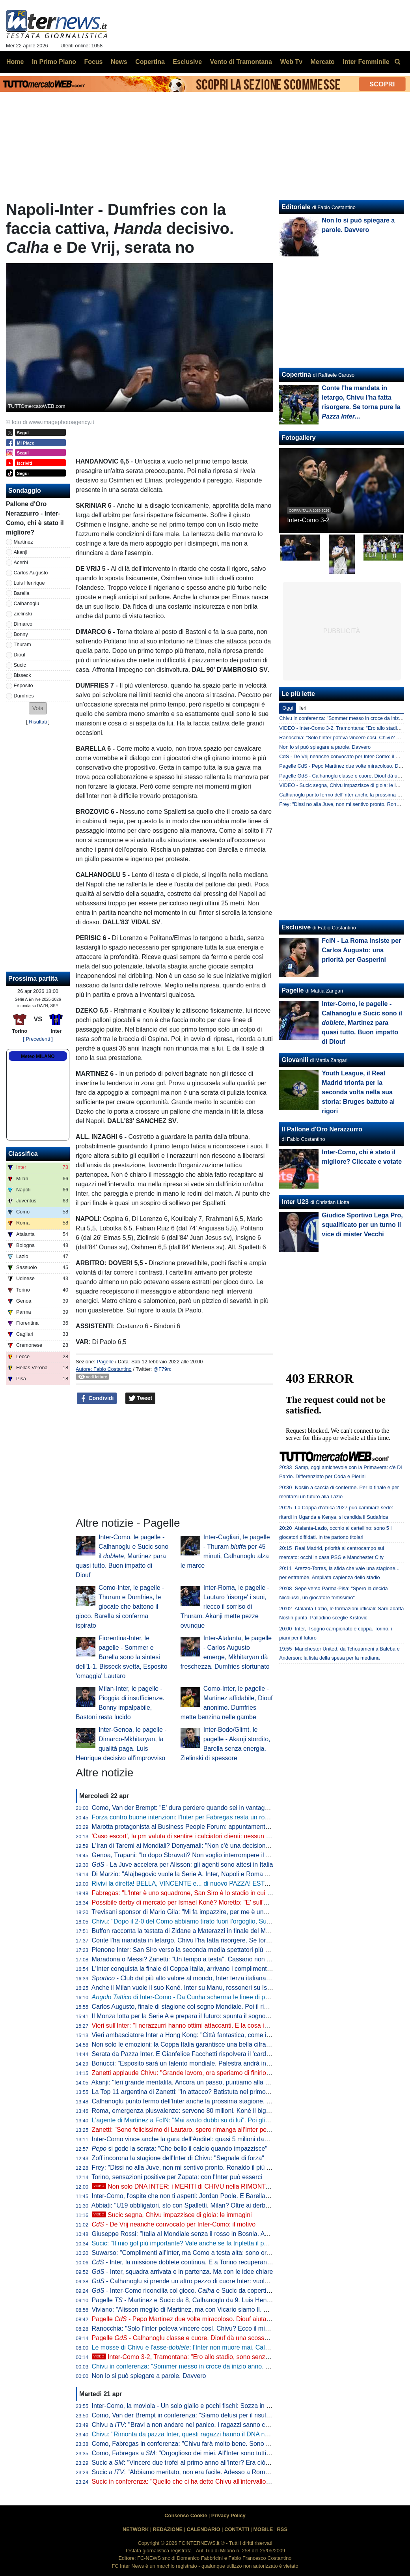 The height and width of the screenshot is (2576, 410). I want to click on Di Marzio: "Alajbegovic vuole la Serie A. Inter, Napoli e Roma hanno avviato i primi contatti", so click(219, 1874).